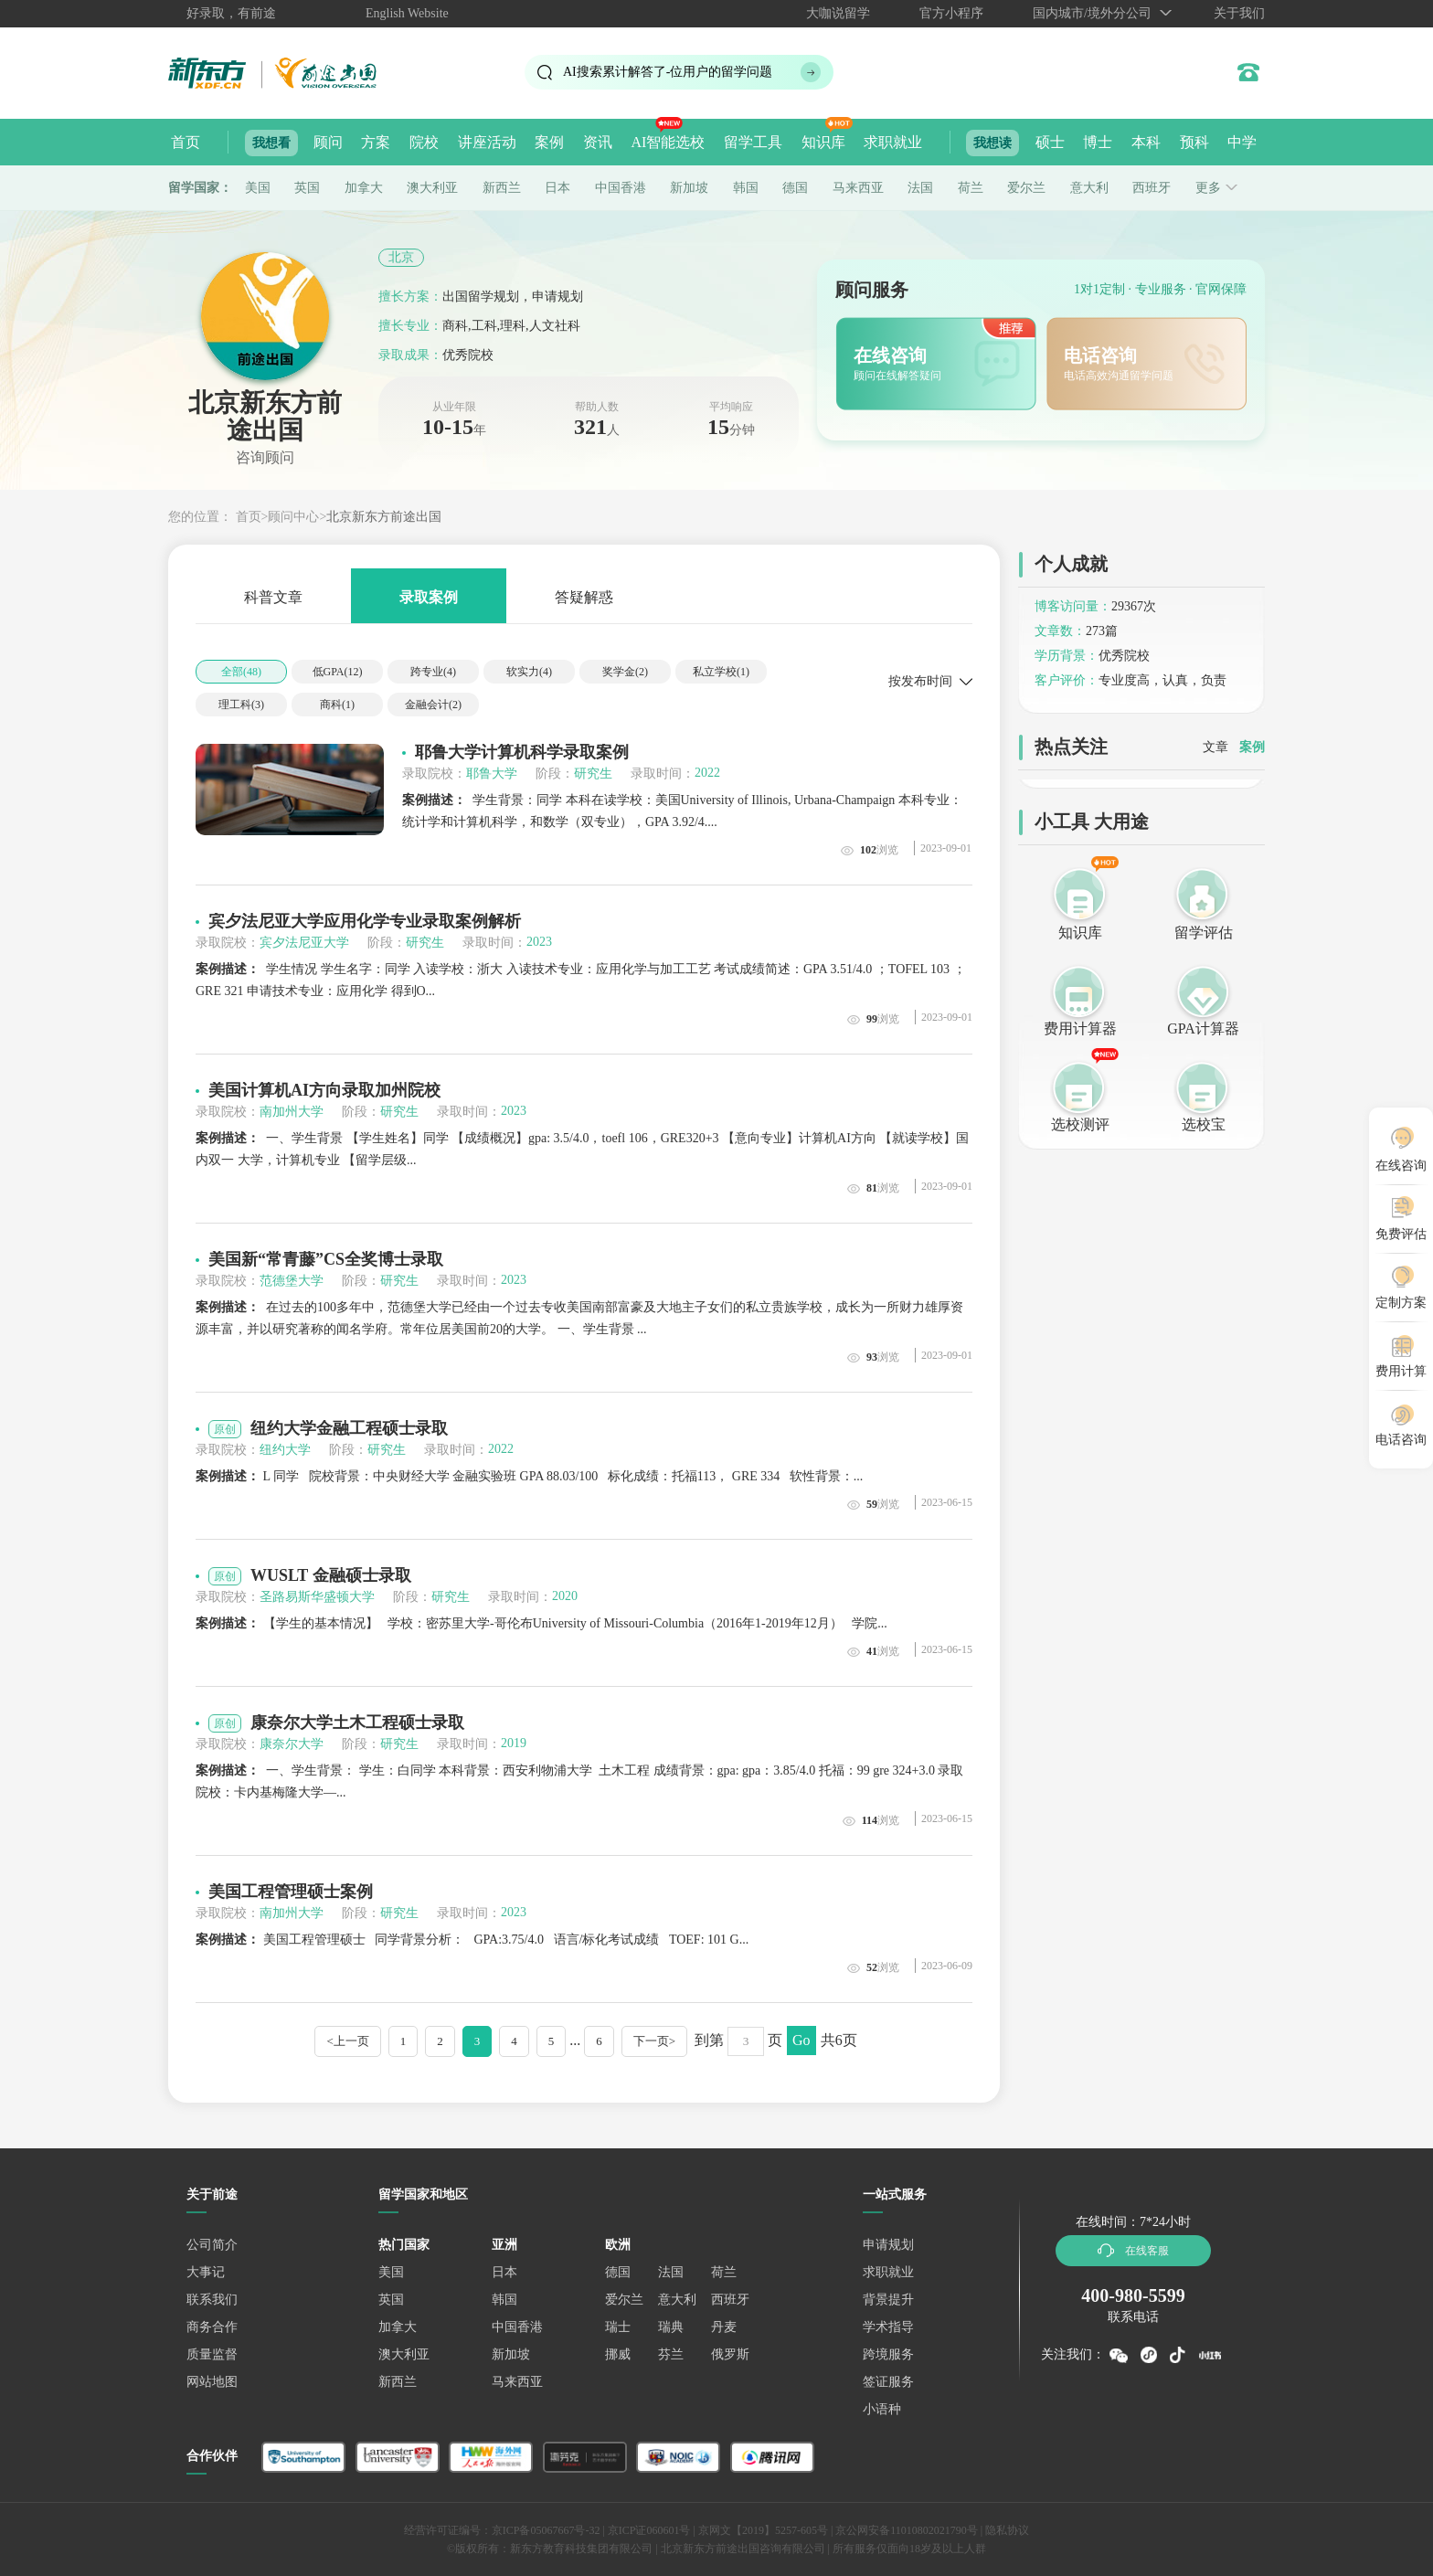 The height and width of the screenshot is (2576, 1433). Describe the element at coordinates (724, 2327) in the screenshot. I see `丹麦` at that location.